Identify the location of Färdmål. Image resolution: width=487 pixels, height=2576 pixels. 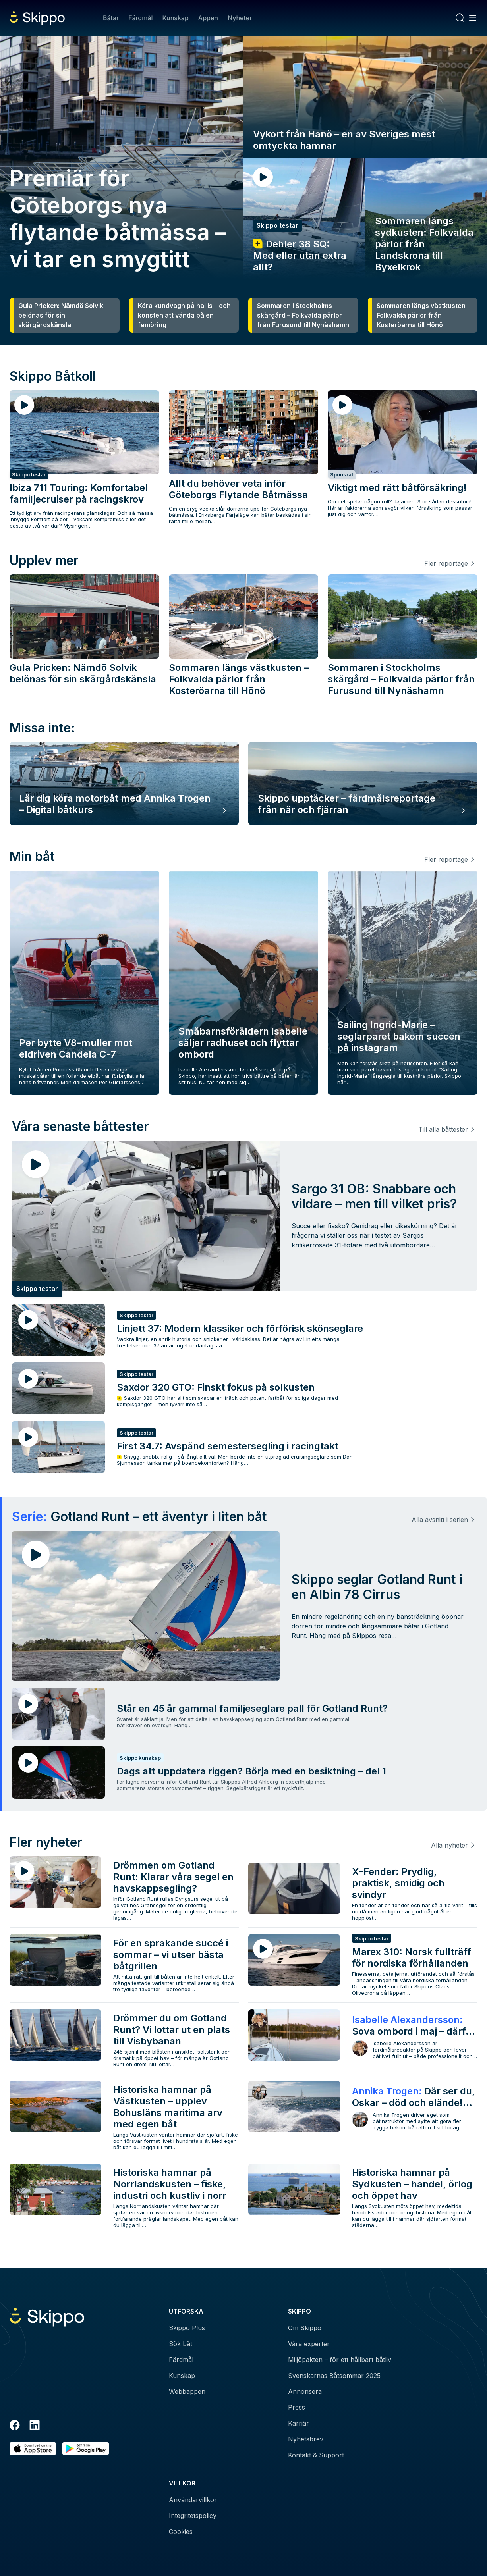
(140, 18).